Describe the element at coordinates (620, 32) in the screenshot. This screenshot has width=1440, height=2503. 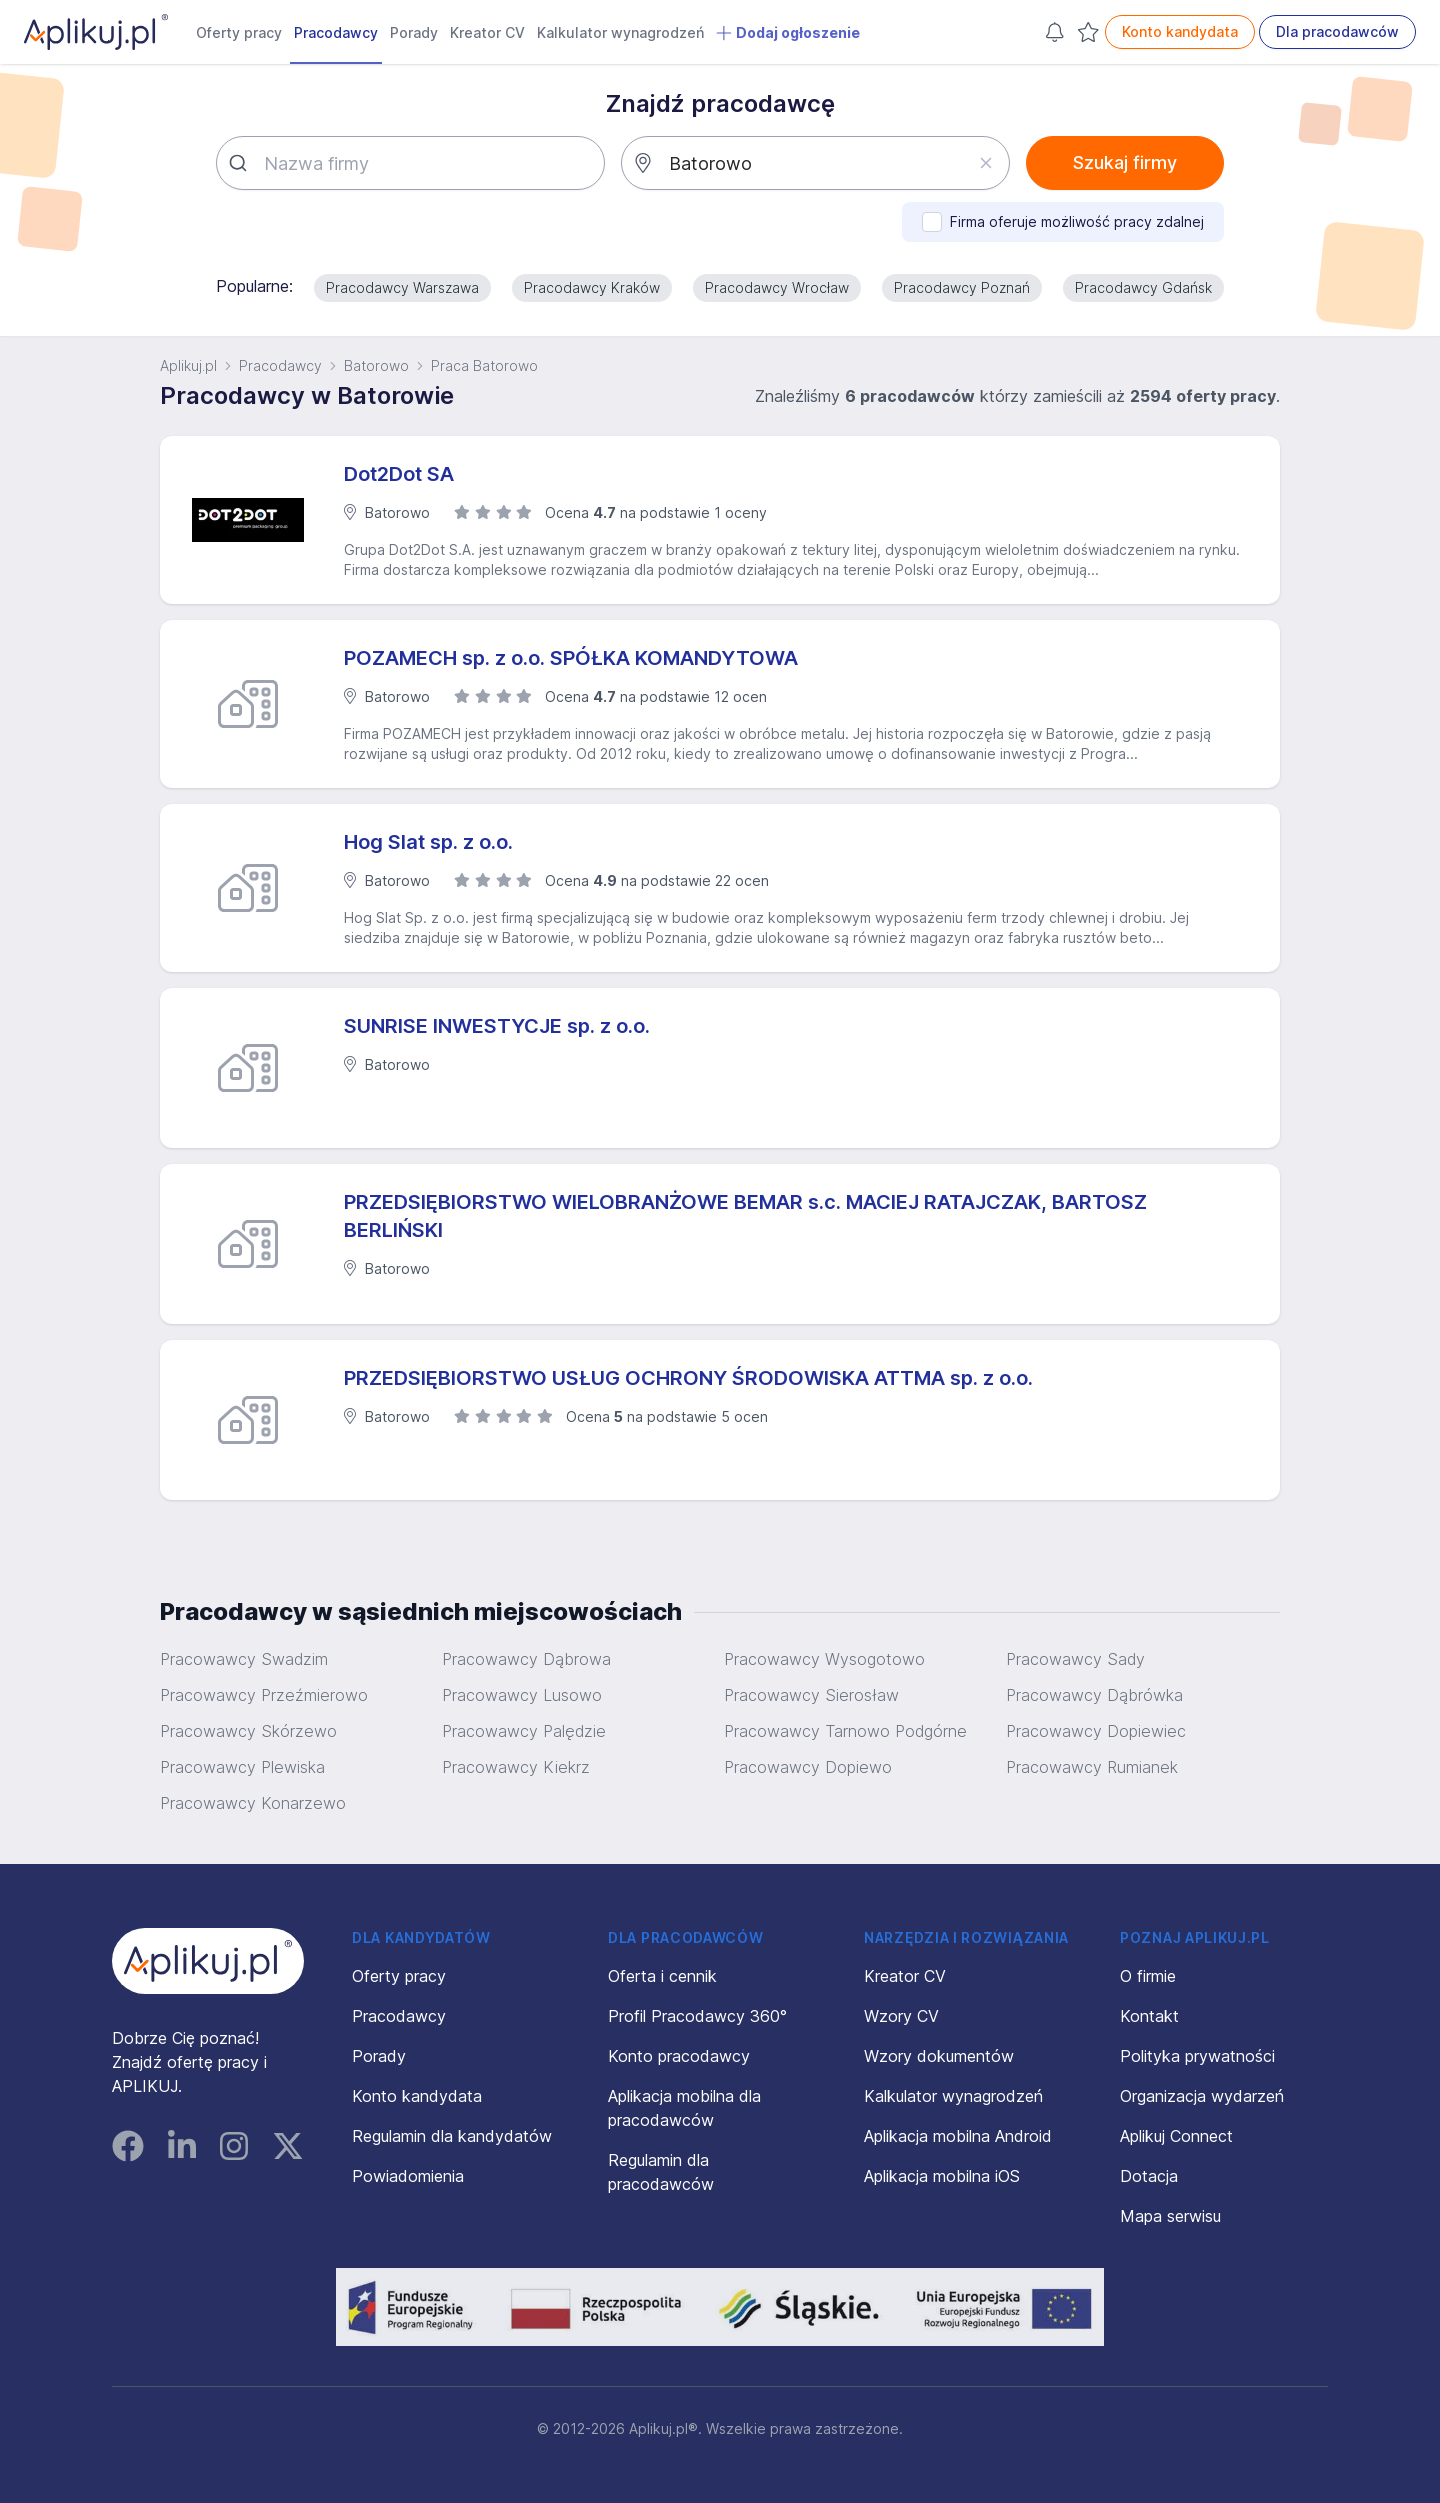
I see `Kalkulator wynagrodzeń` at that location.